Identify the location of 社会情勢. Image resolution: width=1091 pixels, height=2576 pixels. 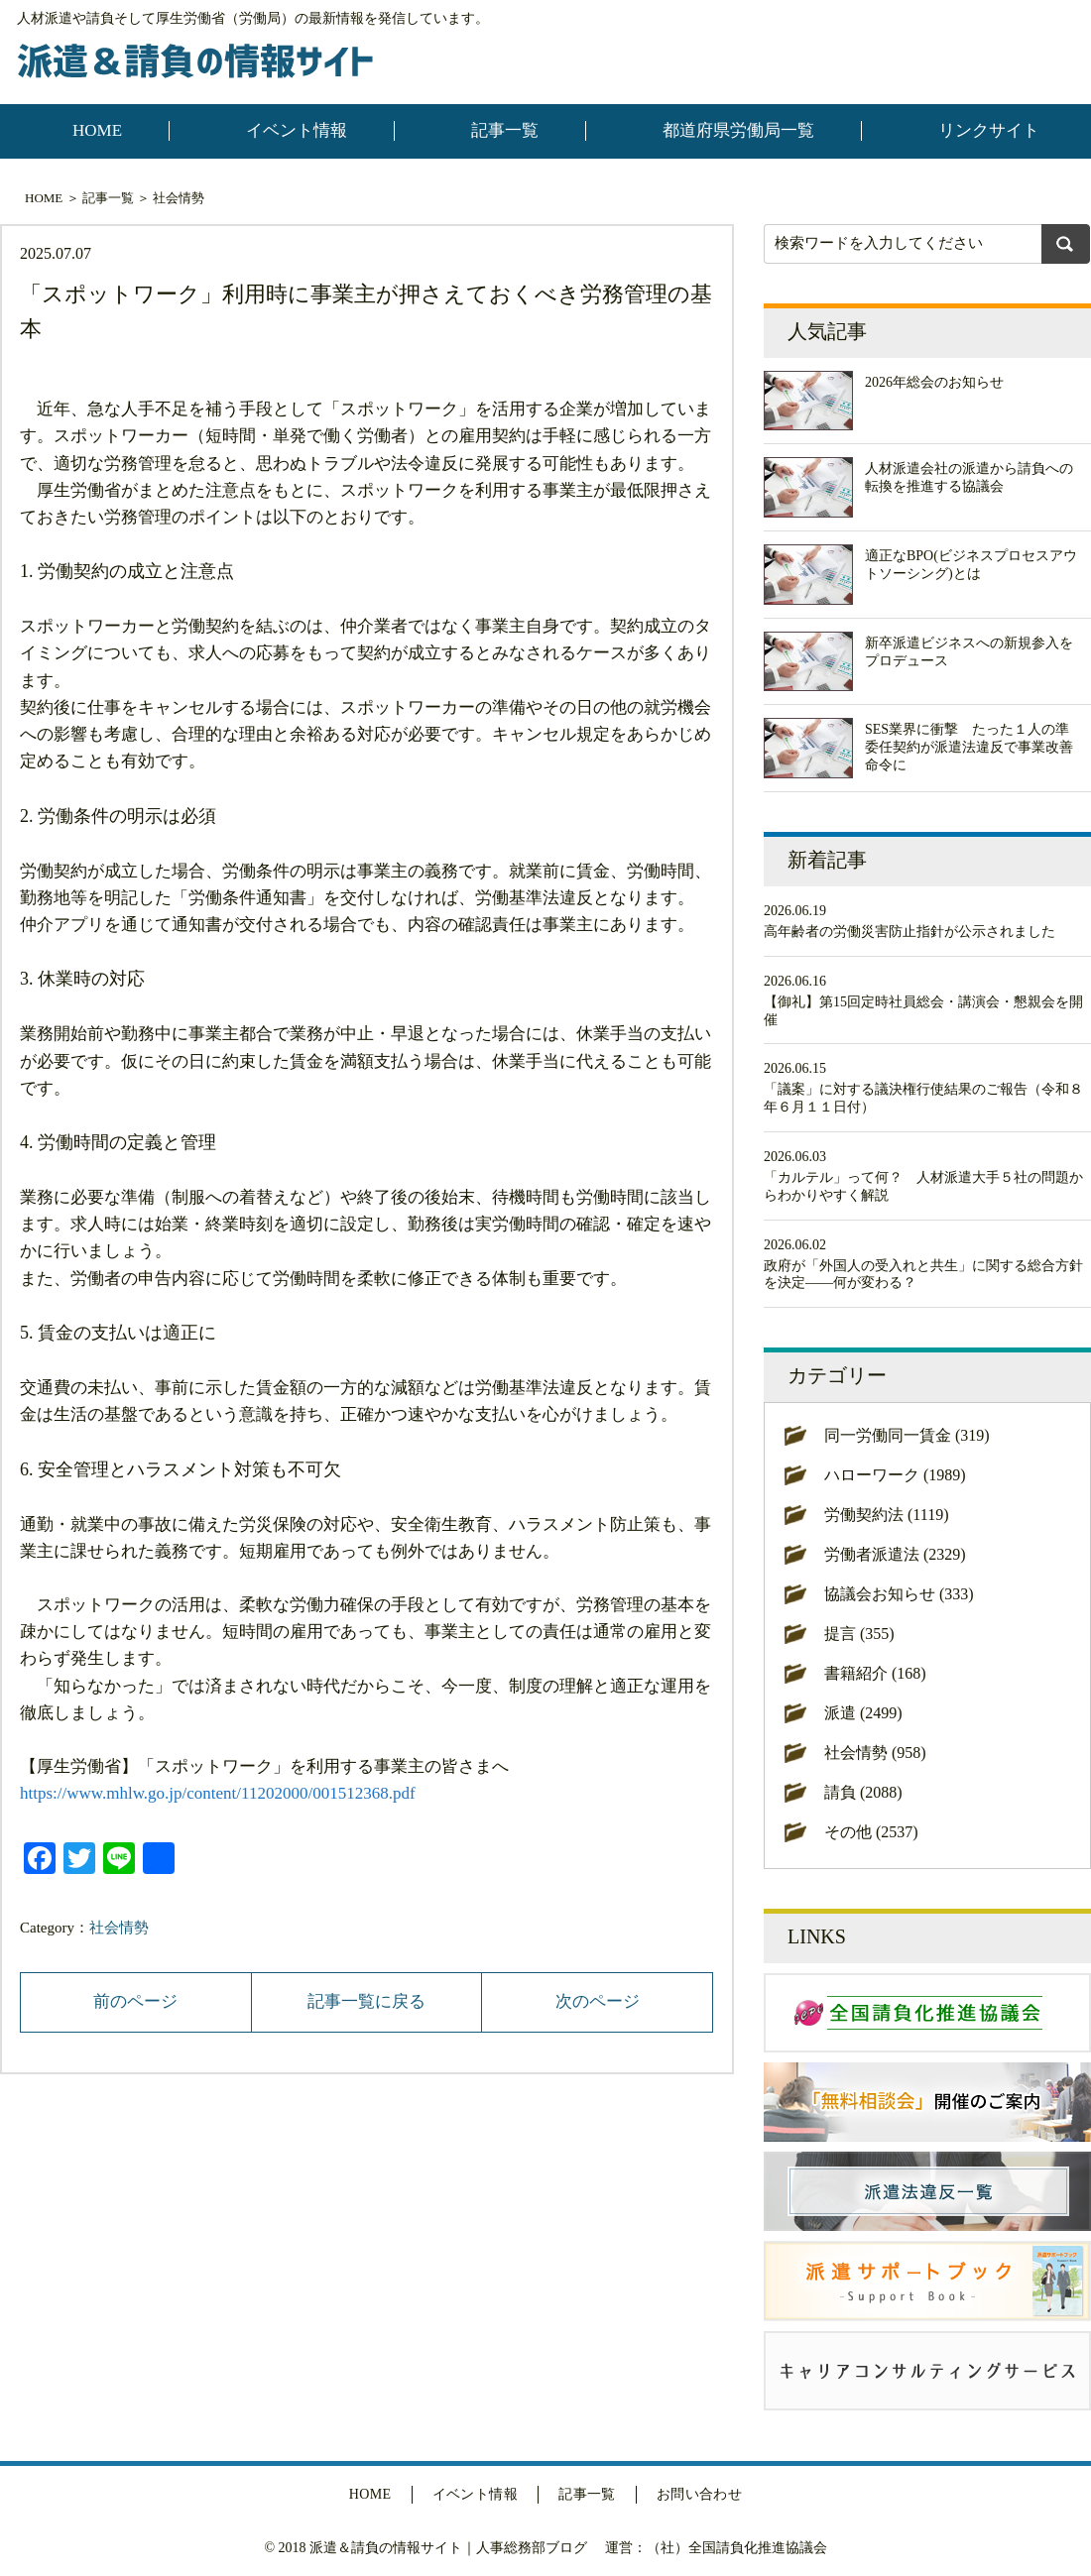
(178, 197).